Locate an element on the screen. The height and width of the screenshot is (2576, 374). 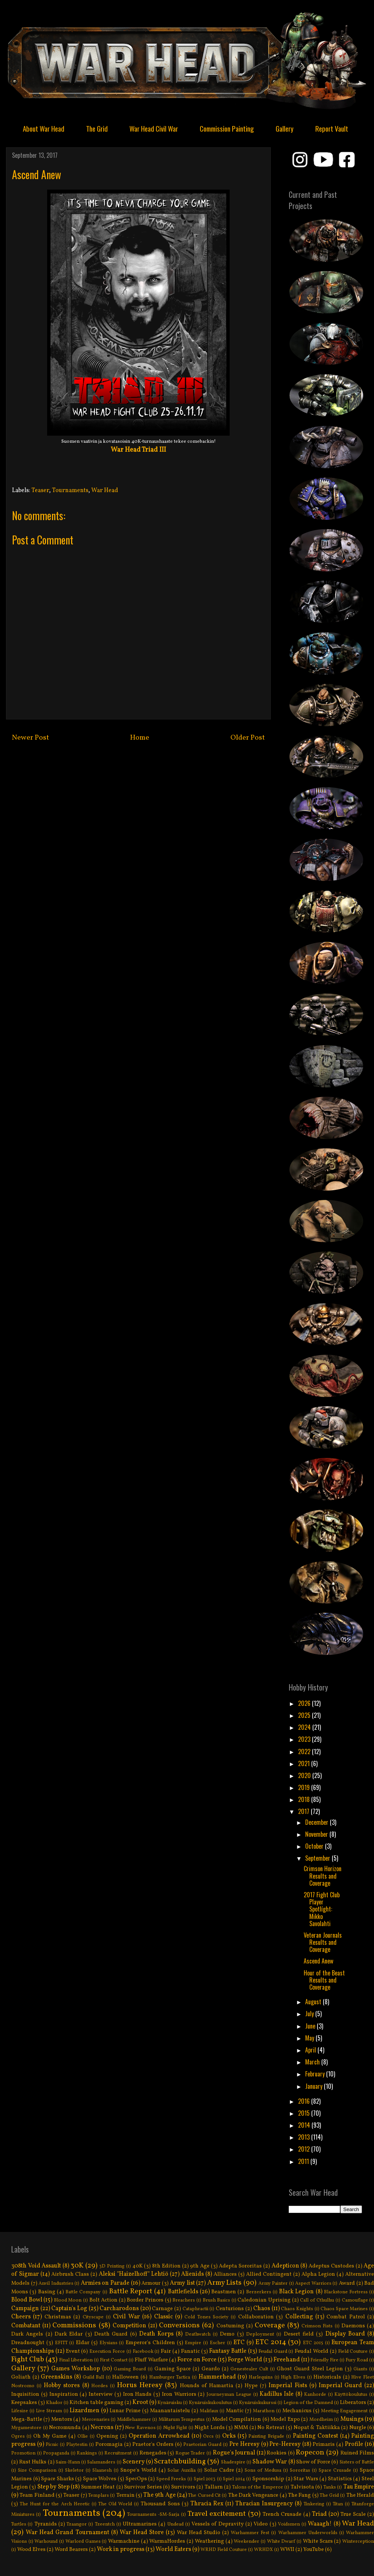
White Dwarf is located at coordinates (281, 2541).